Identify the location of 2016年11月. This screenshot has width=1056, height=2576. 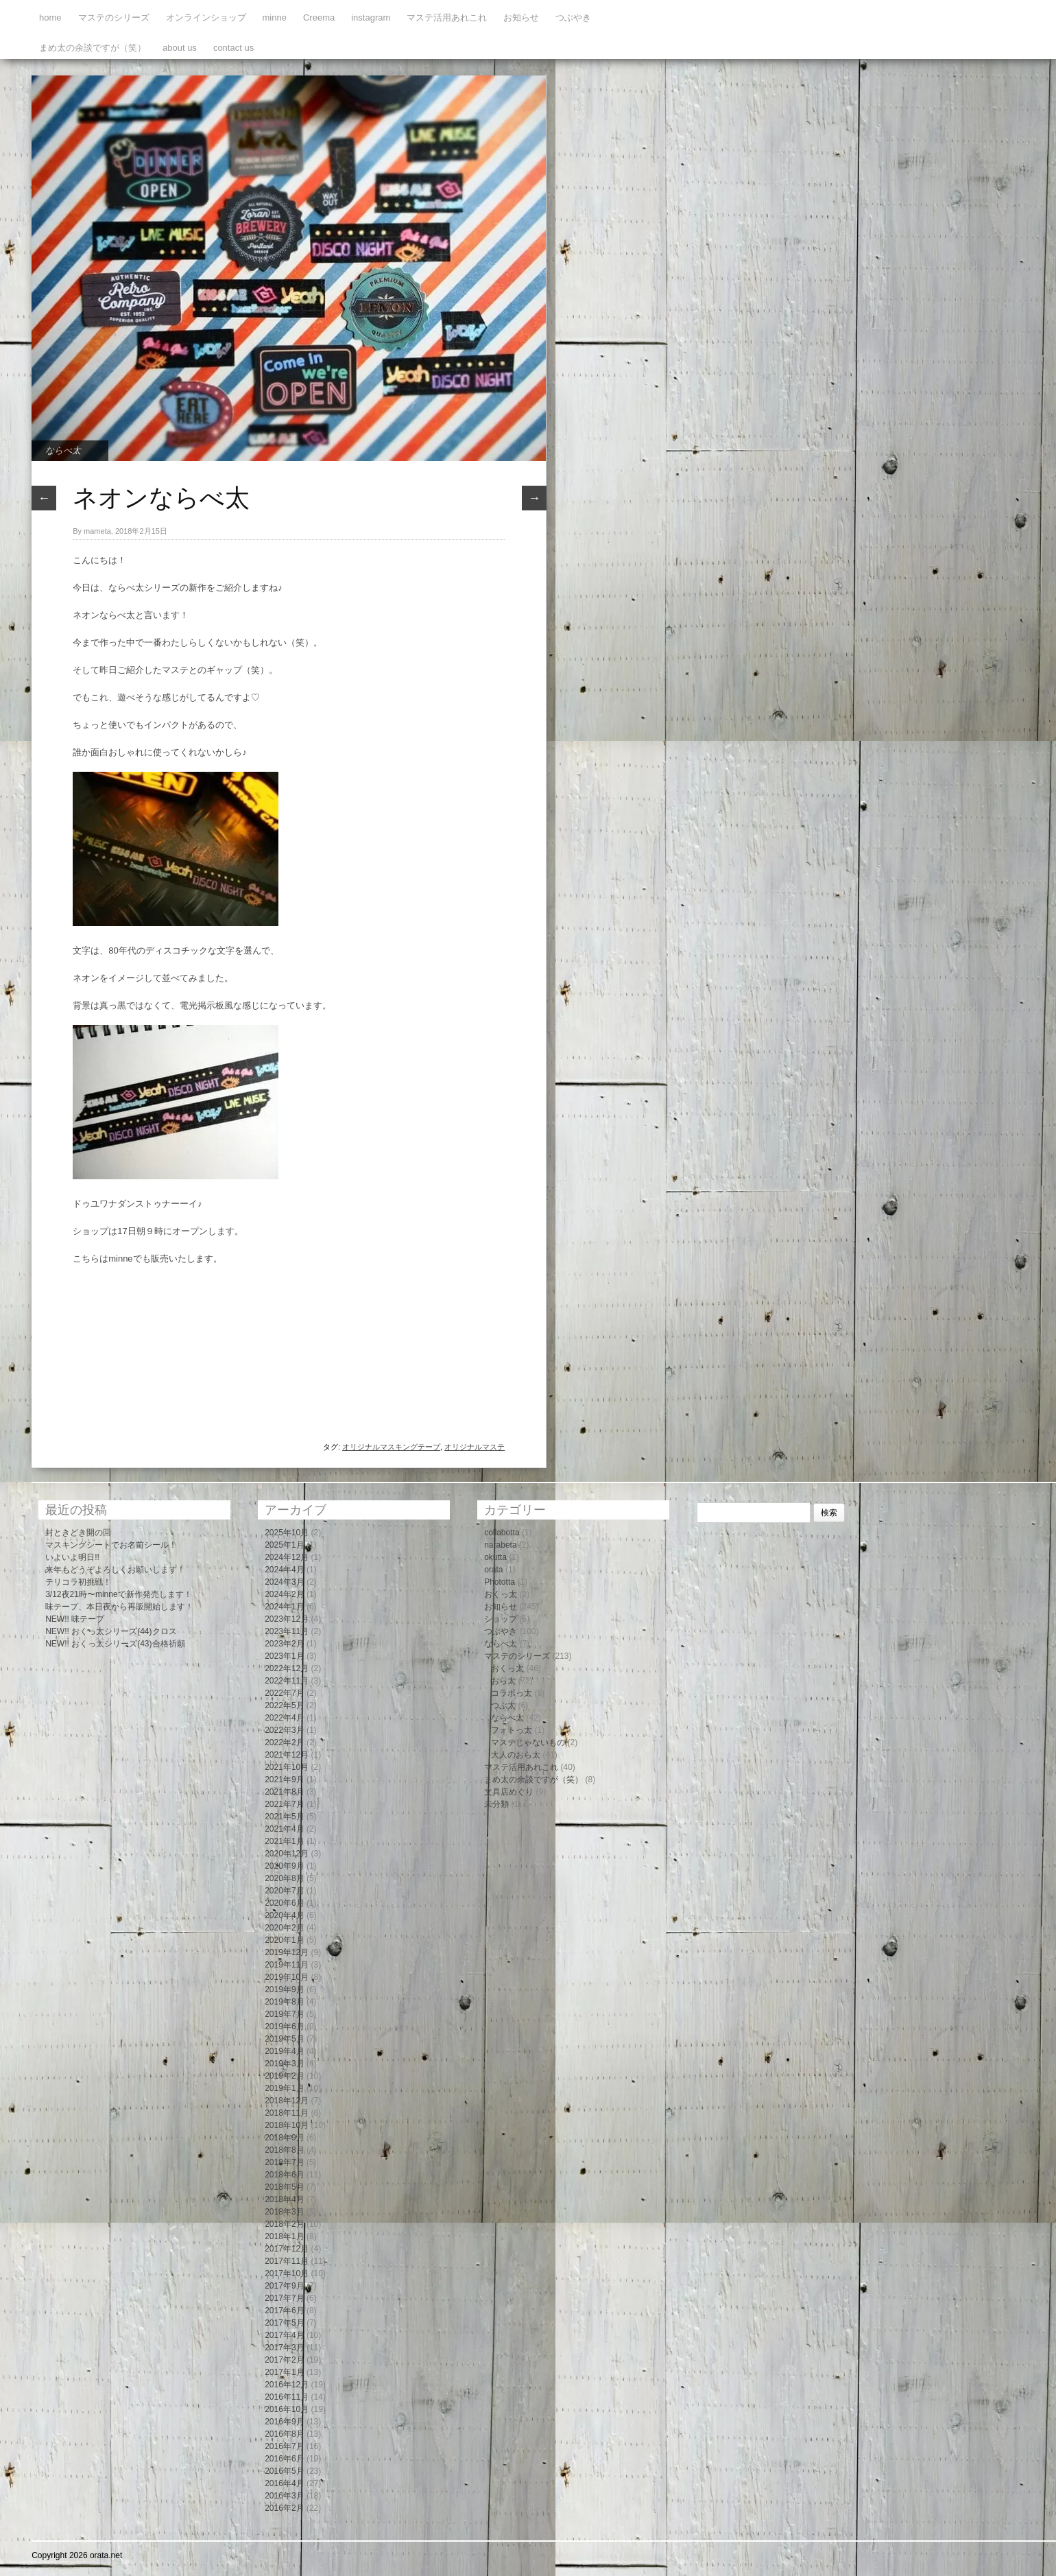
(287, 2397).